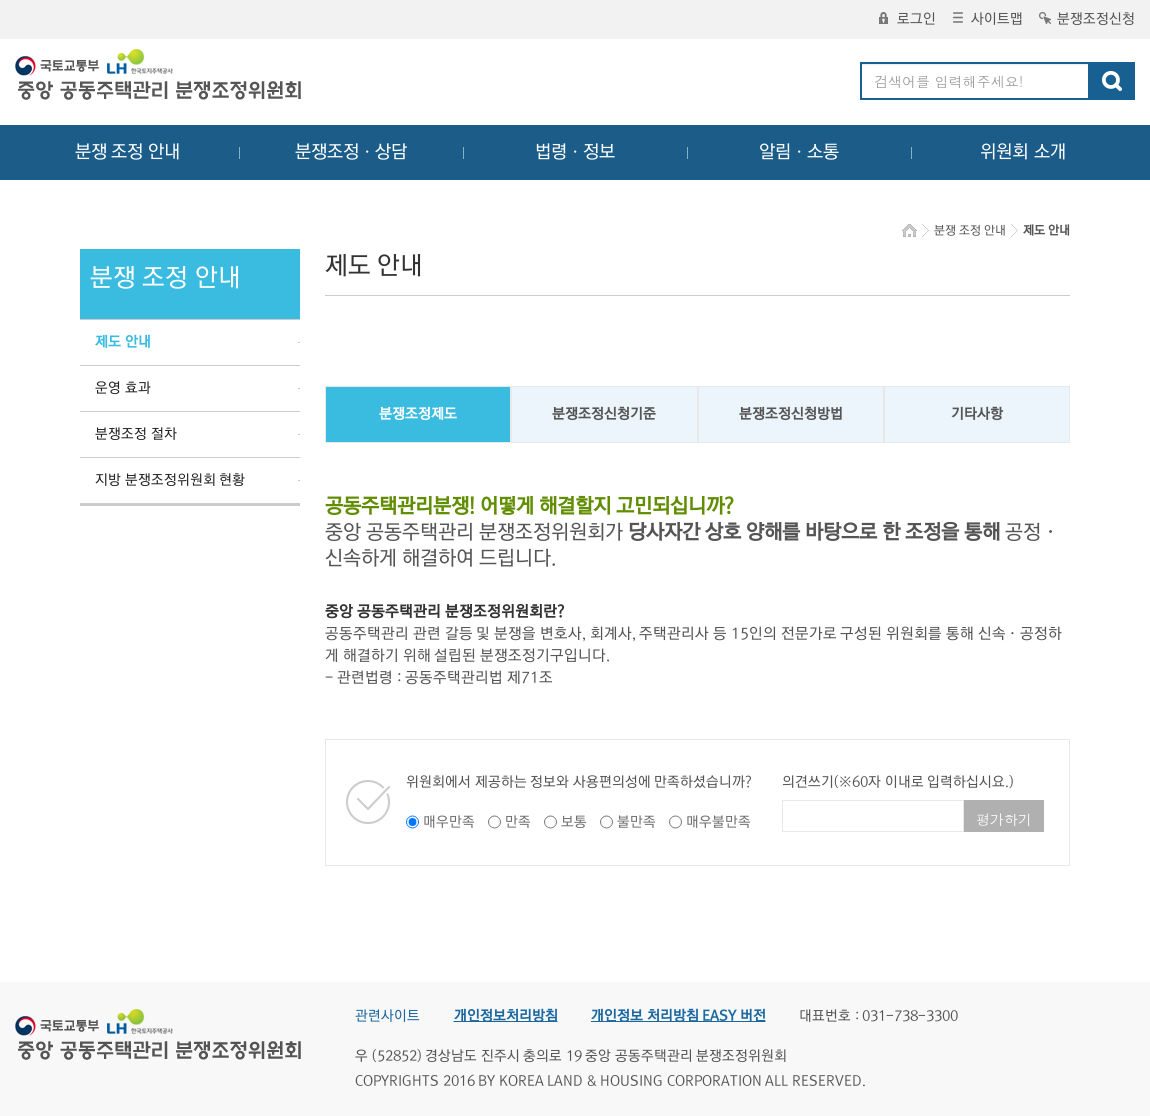  Describe the element at coordinates (988, 19) in the screenshot. I see `사이트맵` at that location.